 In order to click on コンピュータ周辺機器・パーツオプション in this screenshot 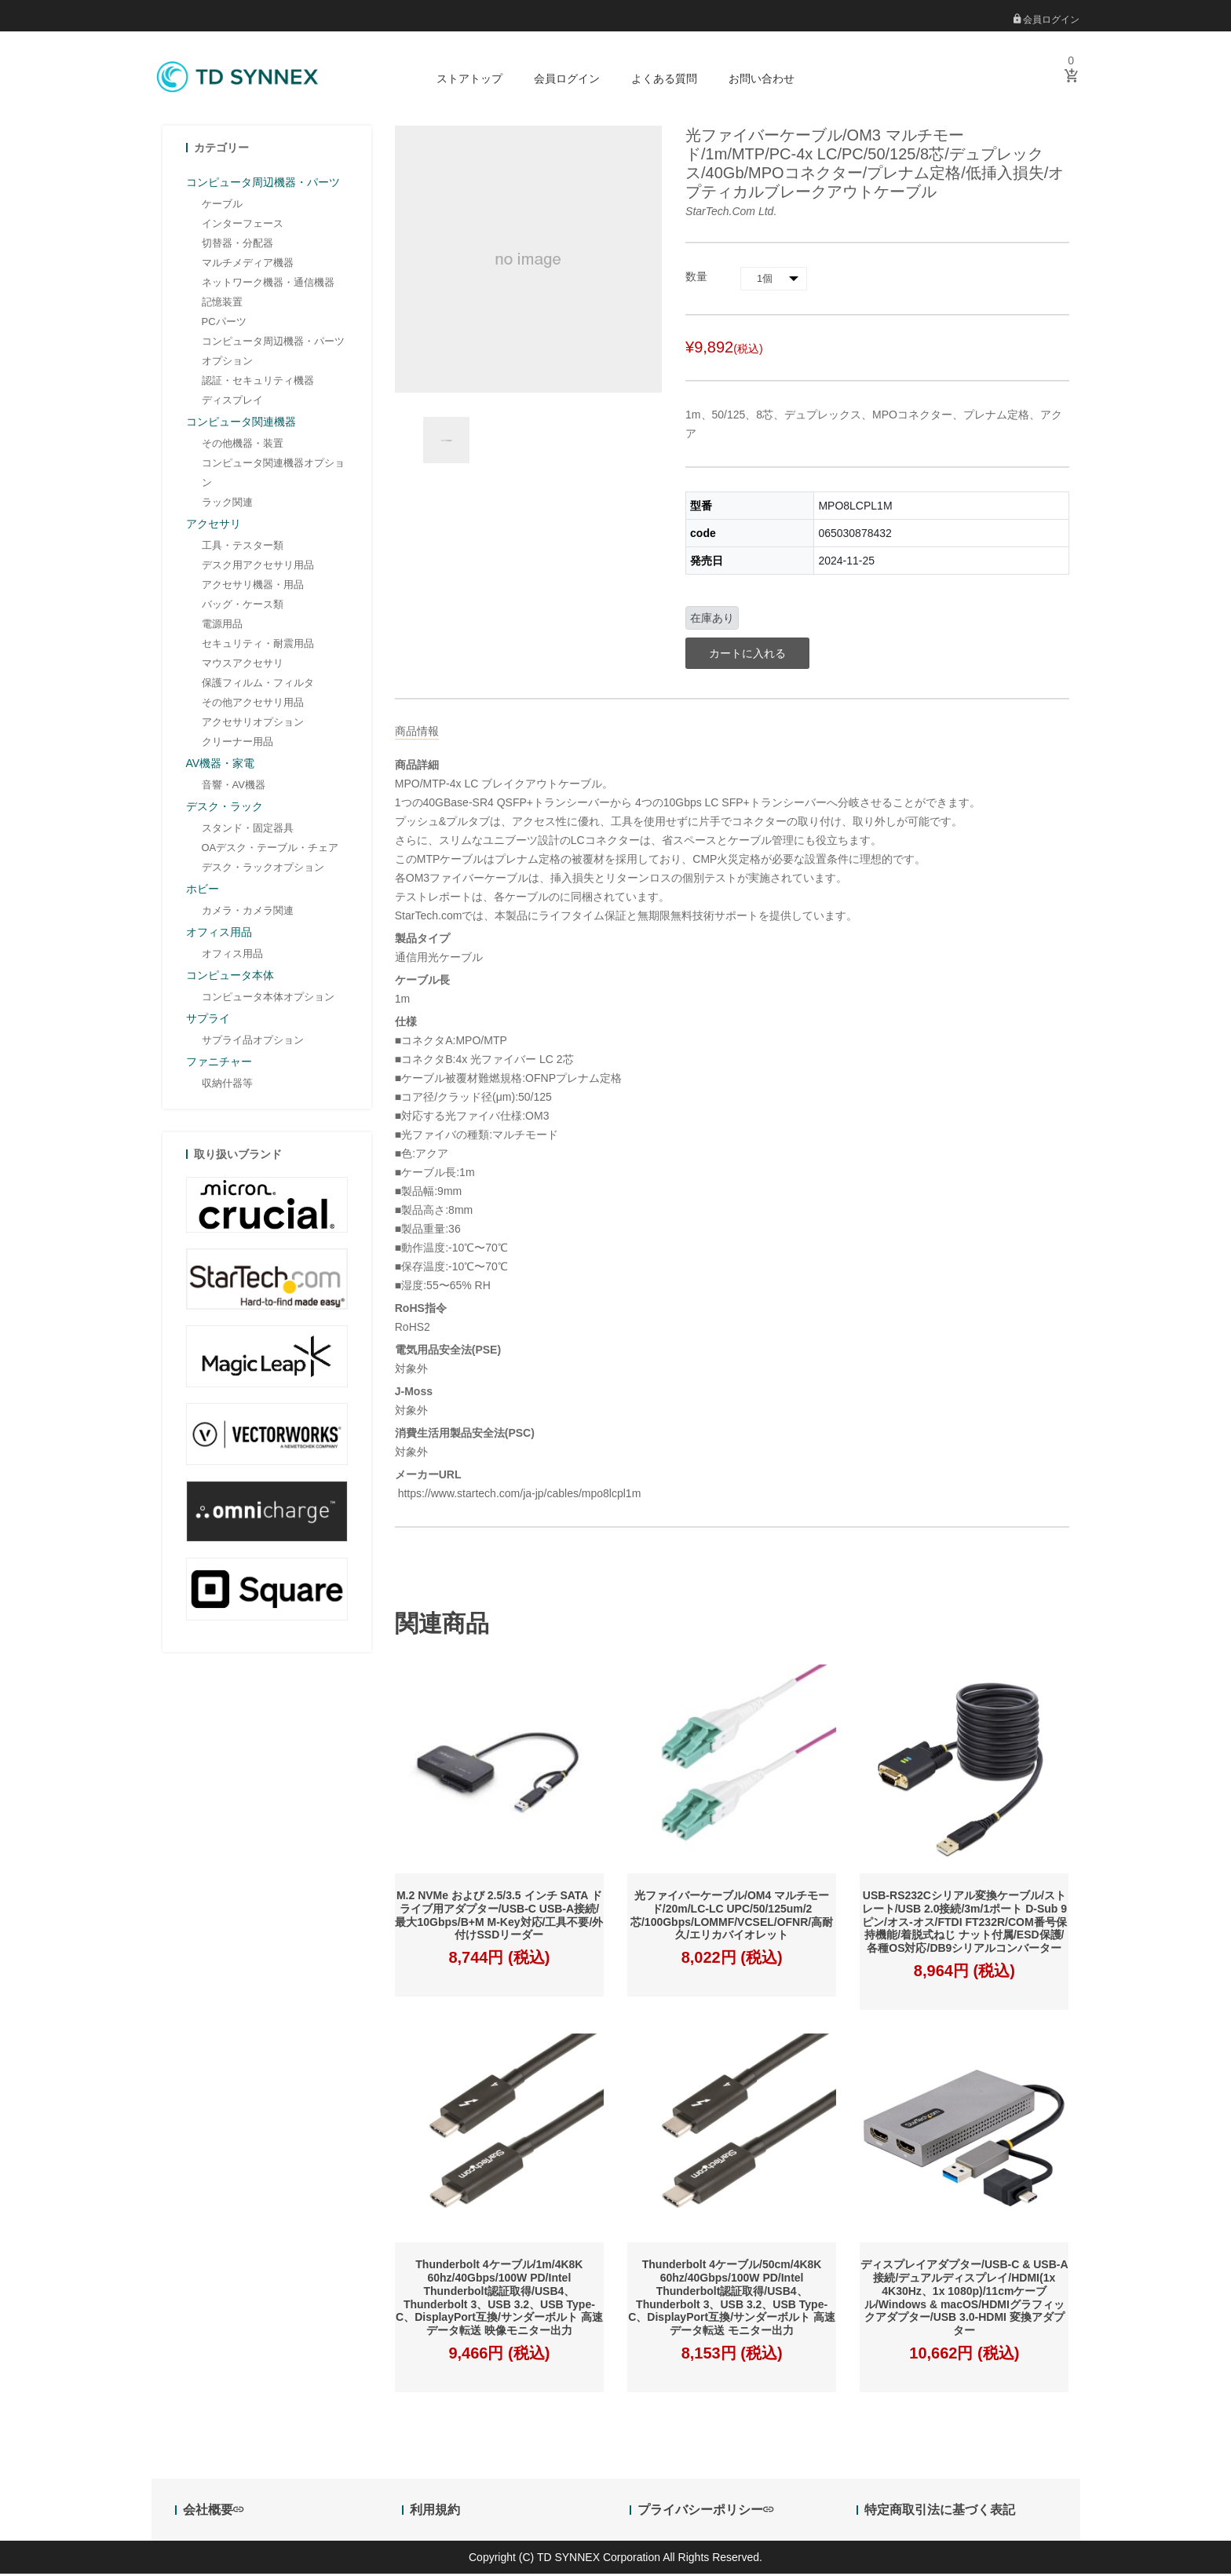, I will do `click(273, 352)`.